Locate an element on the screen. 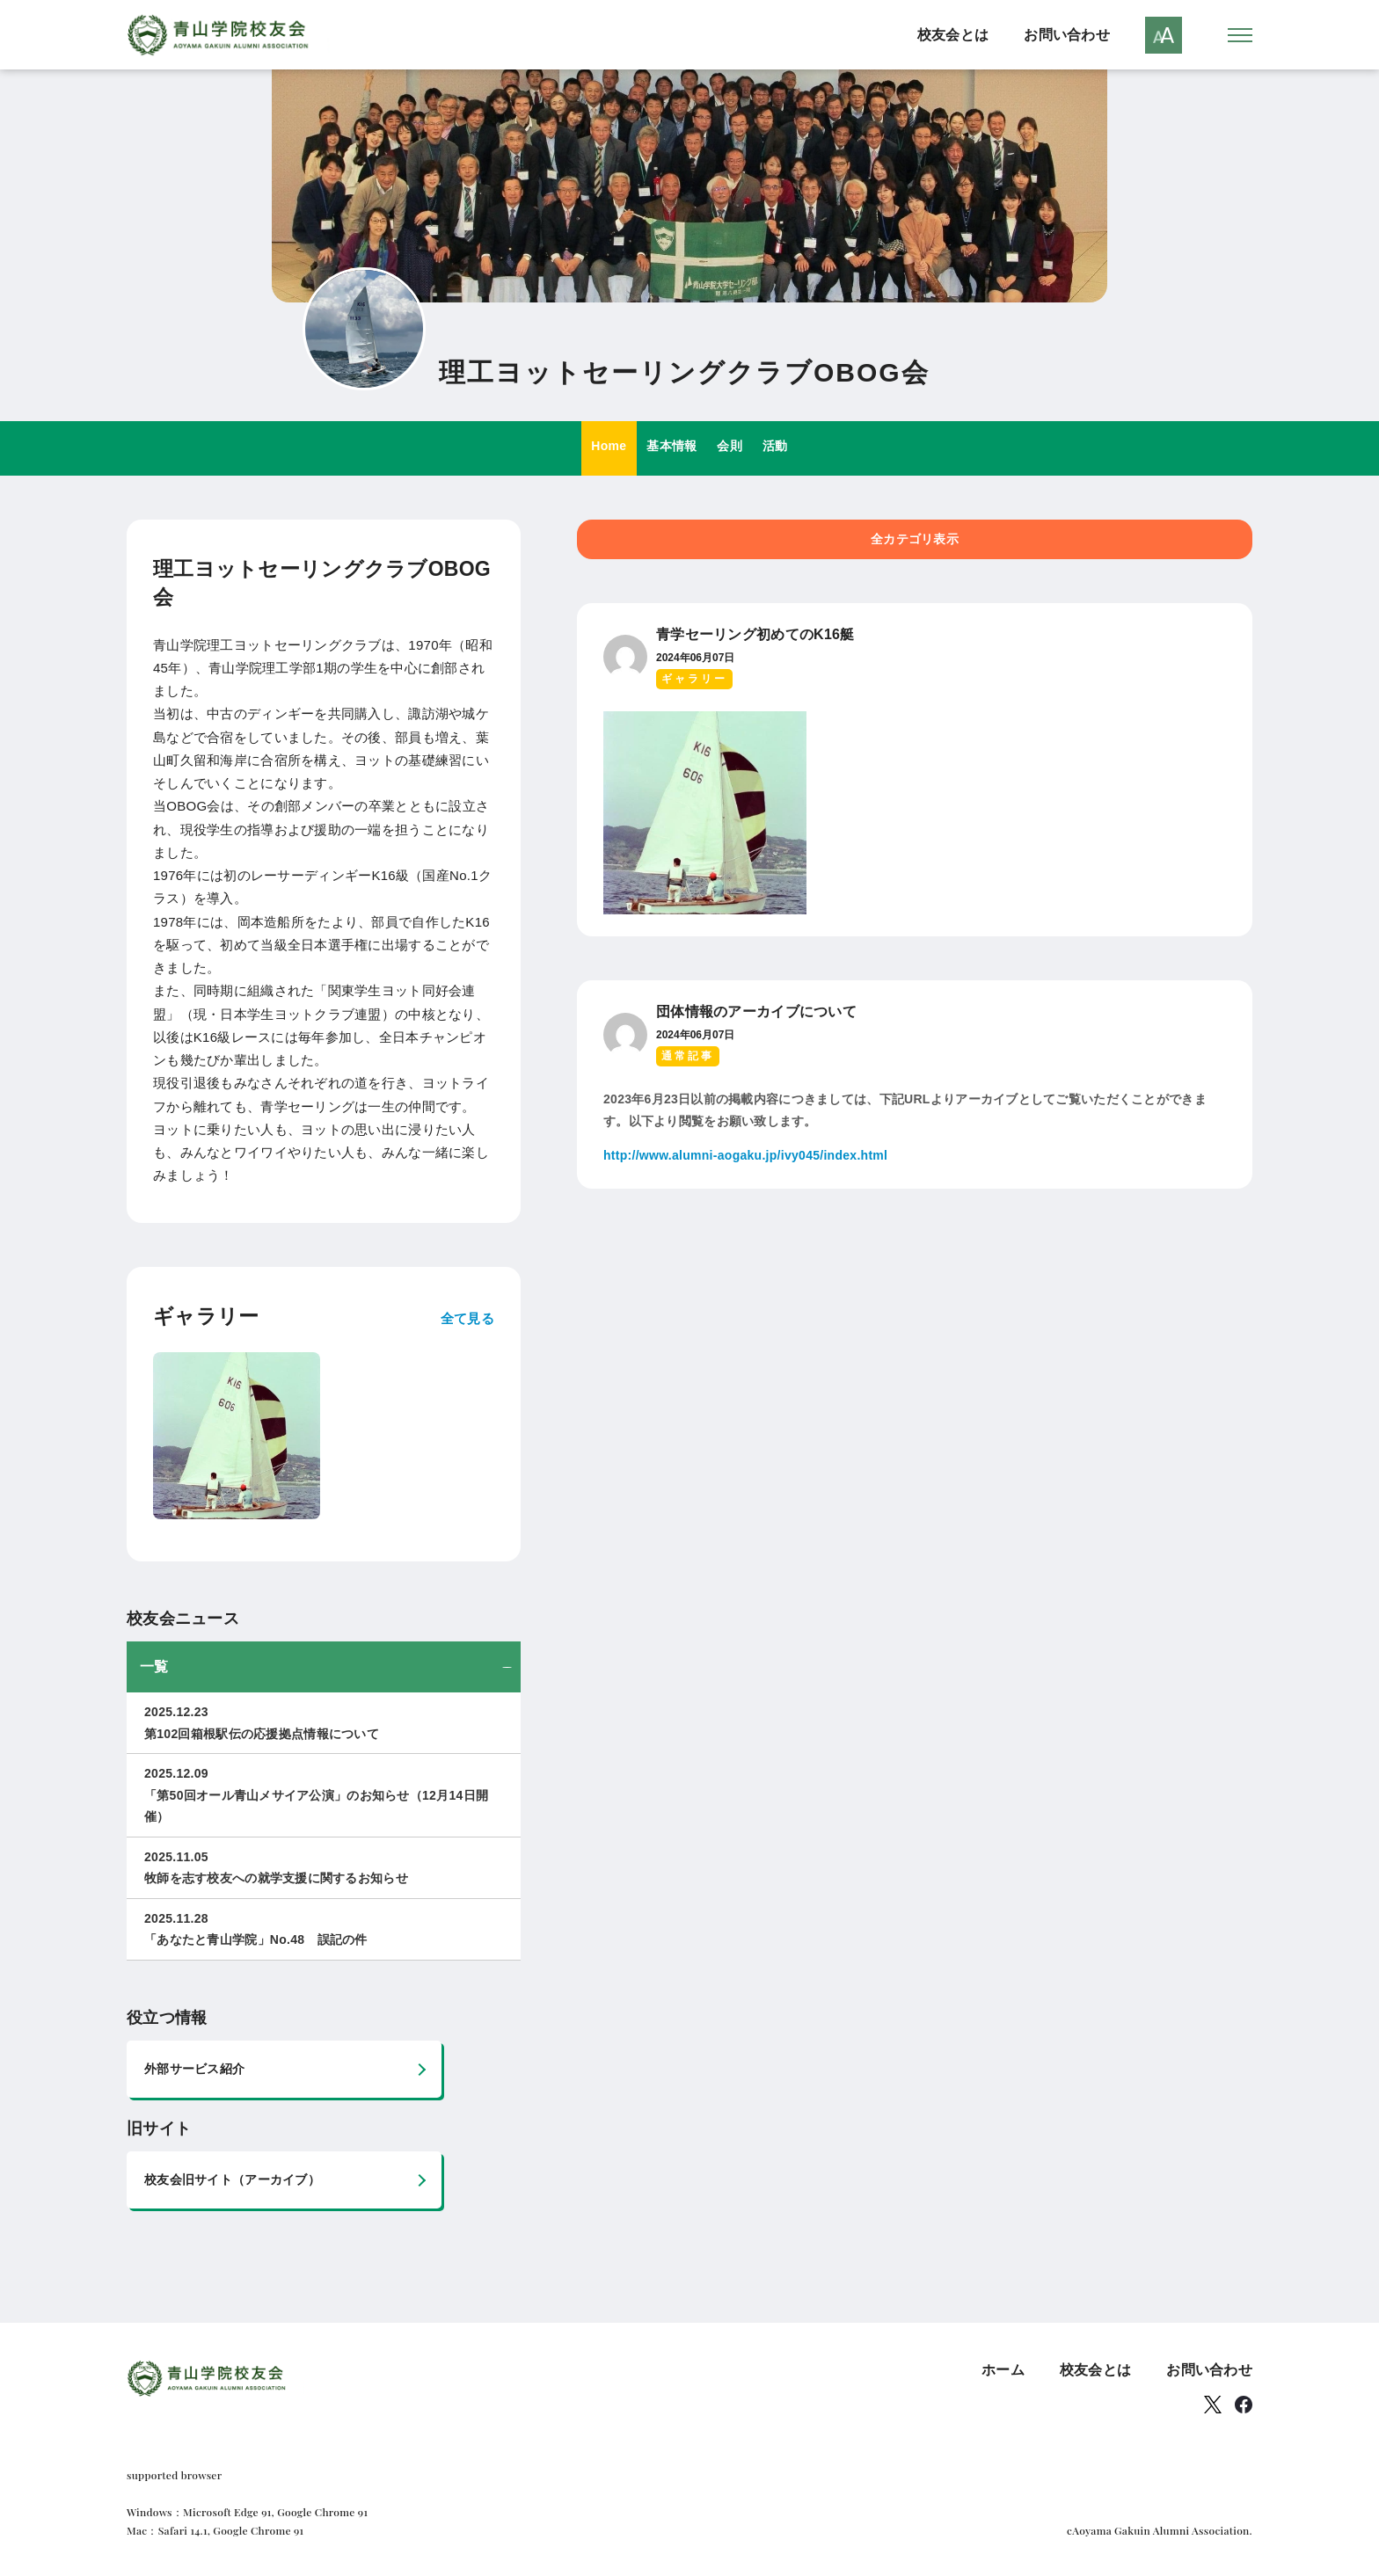 The height and width of the screenshot is (2576, 1379). 団体情報のアーカイブについて is located at coordinates (756, 1012).